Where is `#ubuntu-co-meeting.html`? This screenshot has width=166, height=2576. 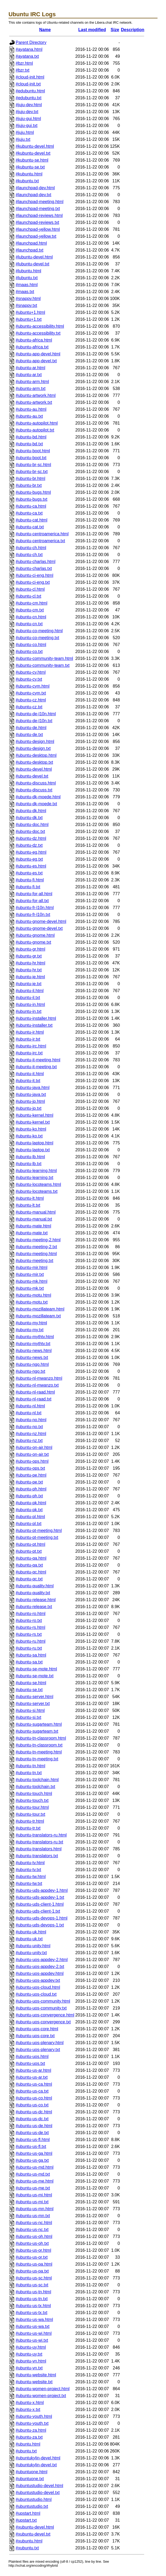
#ubuntu-co-meeting.html is located at coordinates (39, 630).